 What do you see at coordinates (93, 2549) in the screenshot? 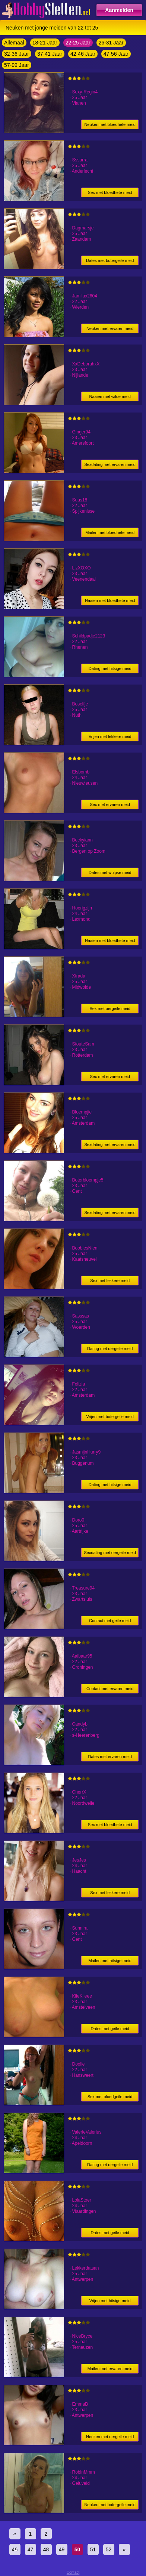
I see `51` at bounding box center [93, 2549].